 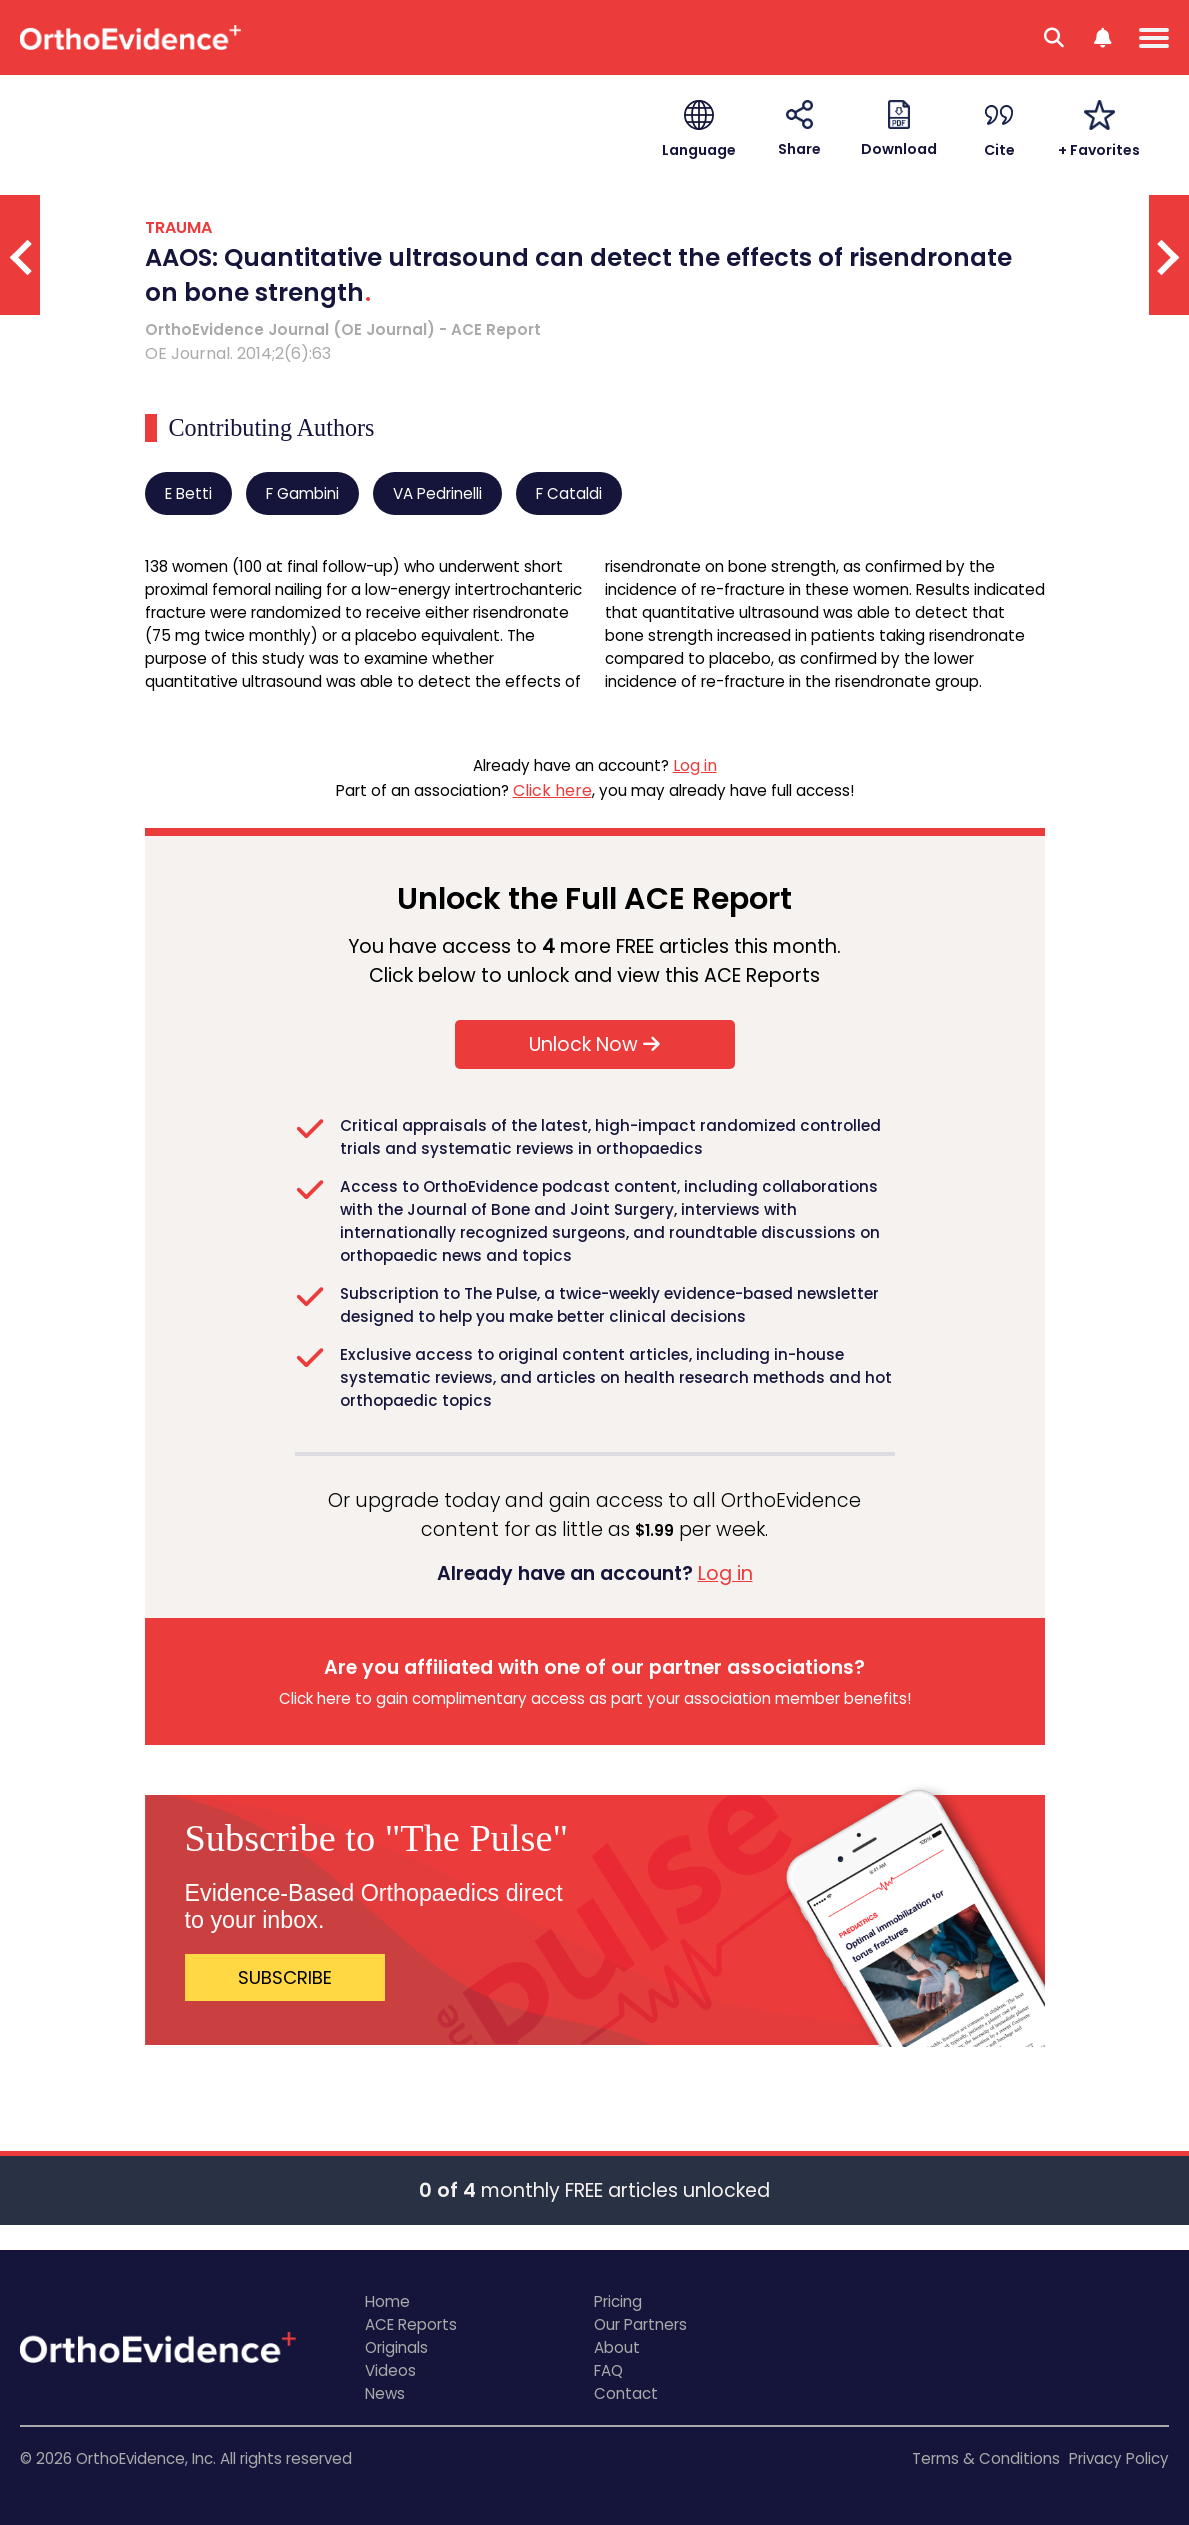 I want to click on ACE Reports, so click(x=411, y=2324).